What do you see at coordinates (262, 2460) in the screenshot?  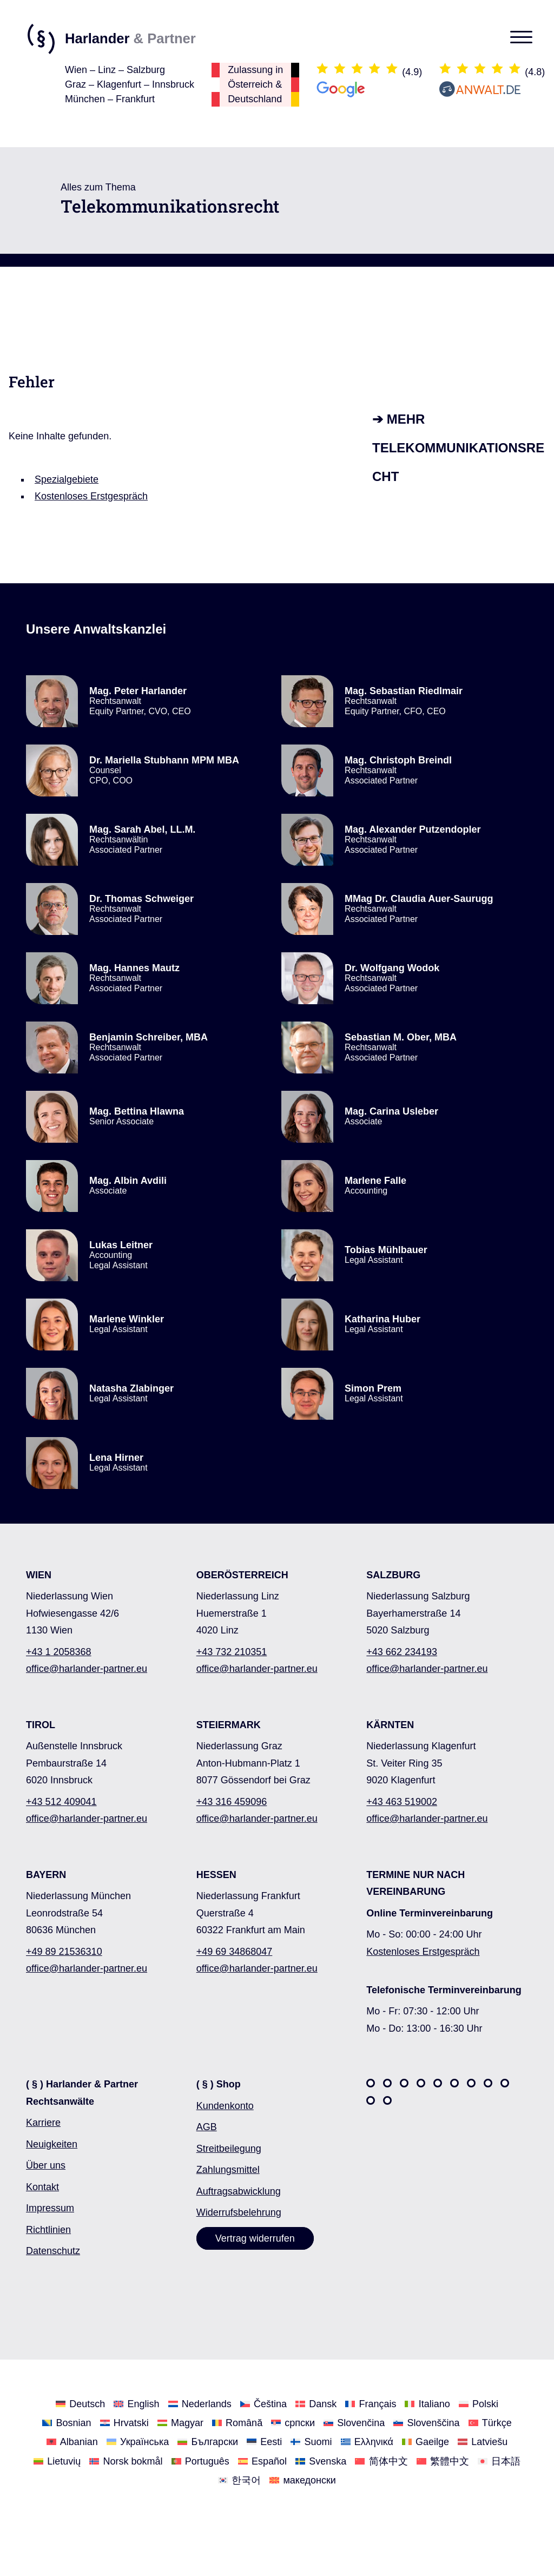 I see `[Wechseln Sie zu Español]` at bounding box center [262, 2460].